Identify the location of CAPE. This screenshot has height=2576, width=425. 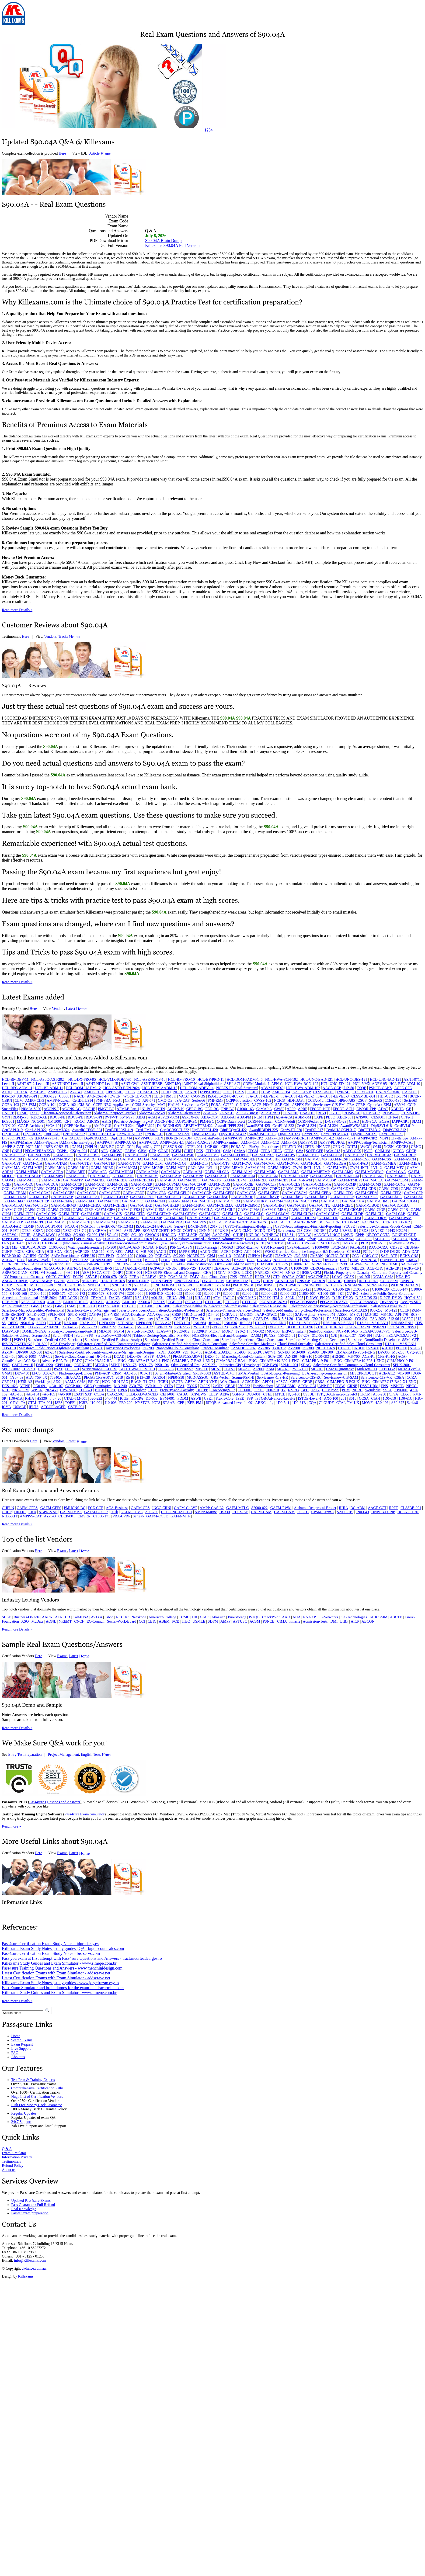
(318, 1117).